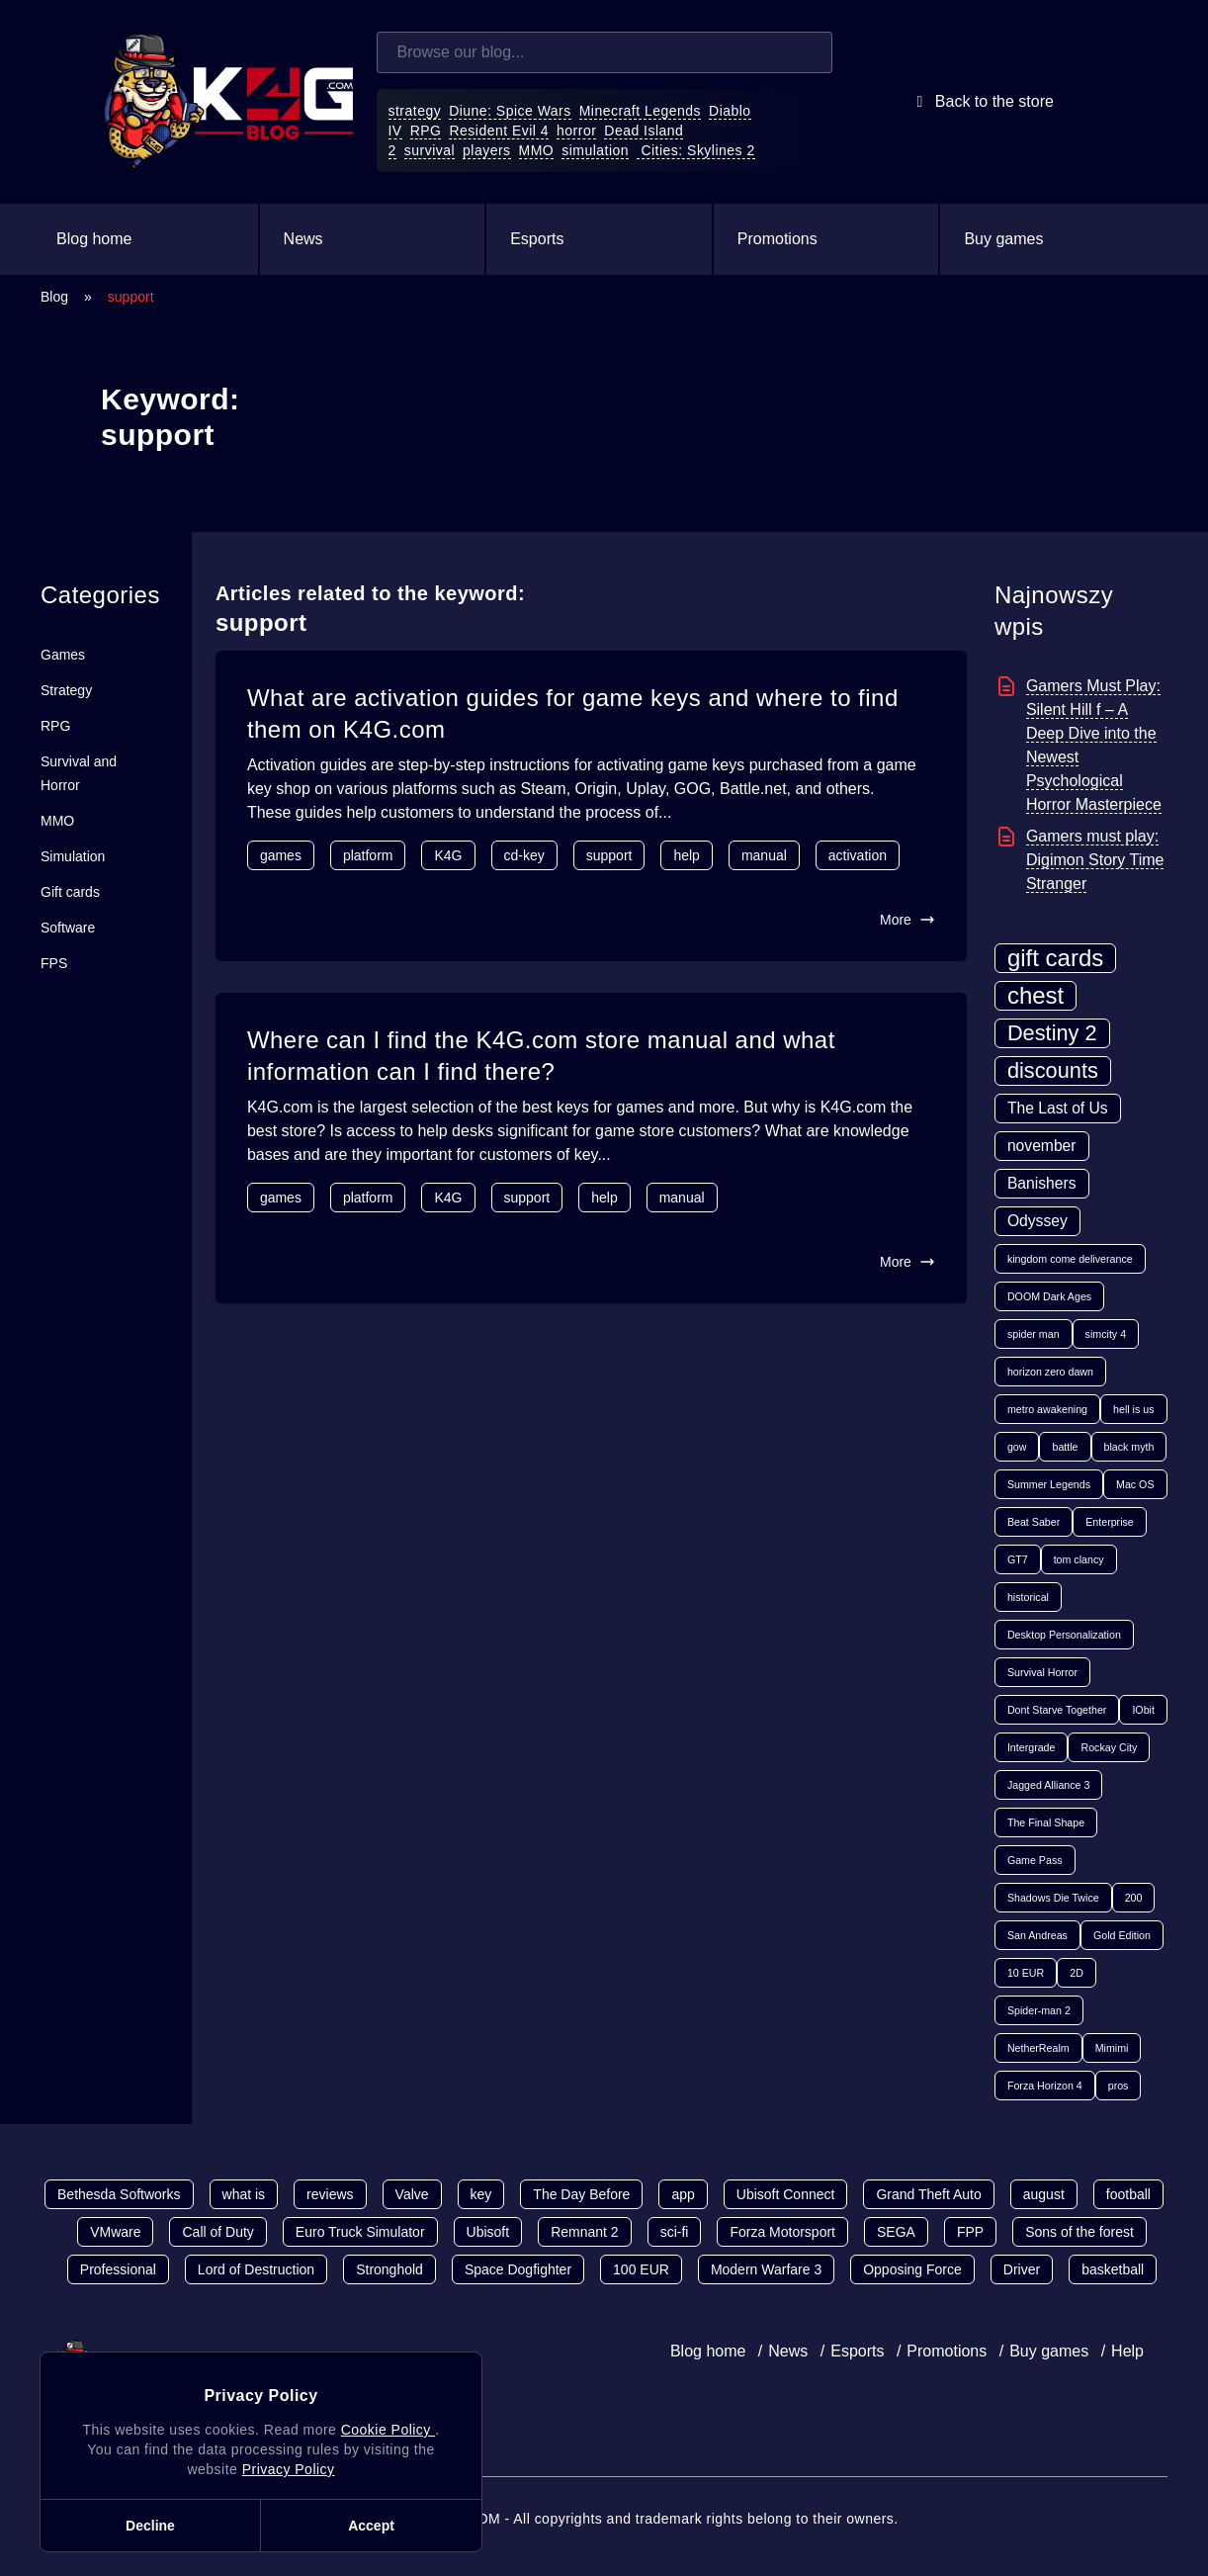 The width and height of the screenshot is (1208, 2576). I want to click on Shadows Die Twice [Shadows Die Twice (1 item)], so click(1053, 1898).